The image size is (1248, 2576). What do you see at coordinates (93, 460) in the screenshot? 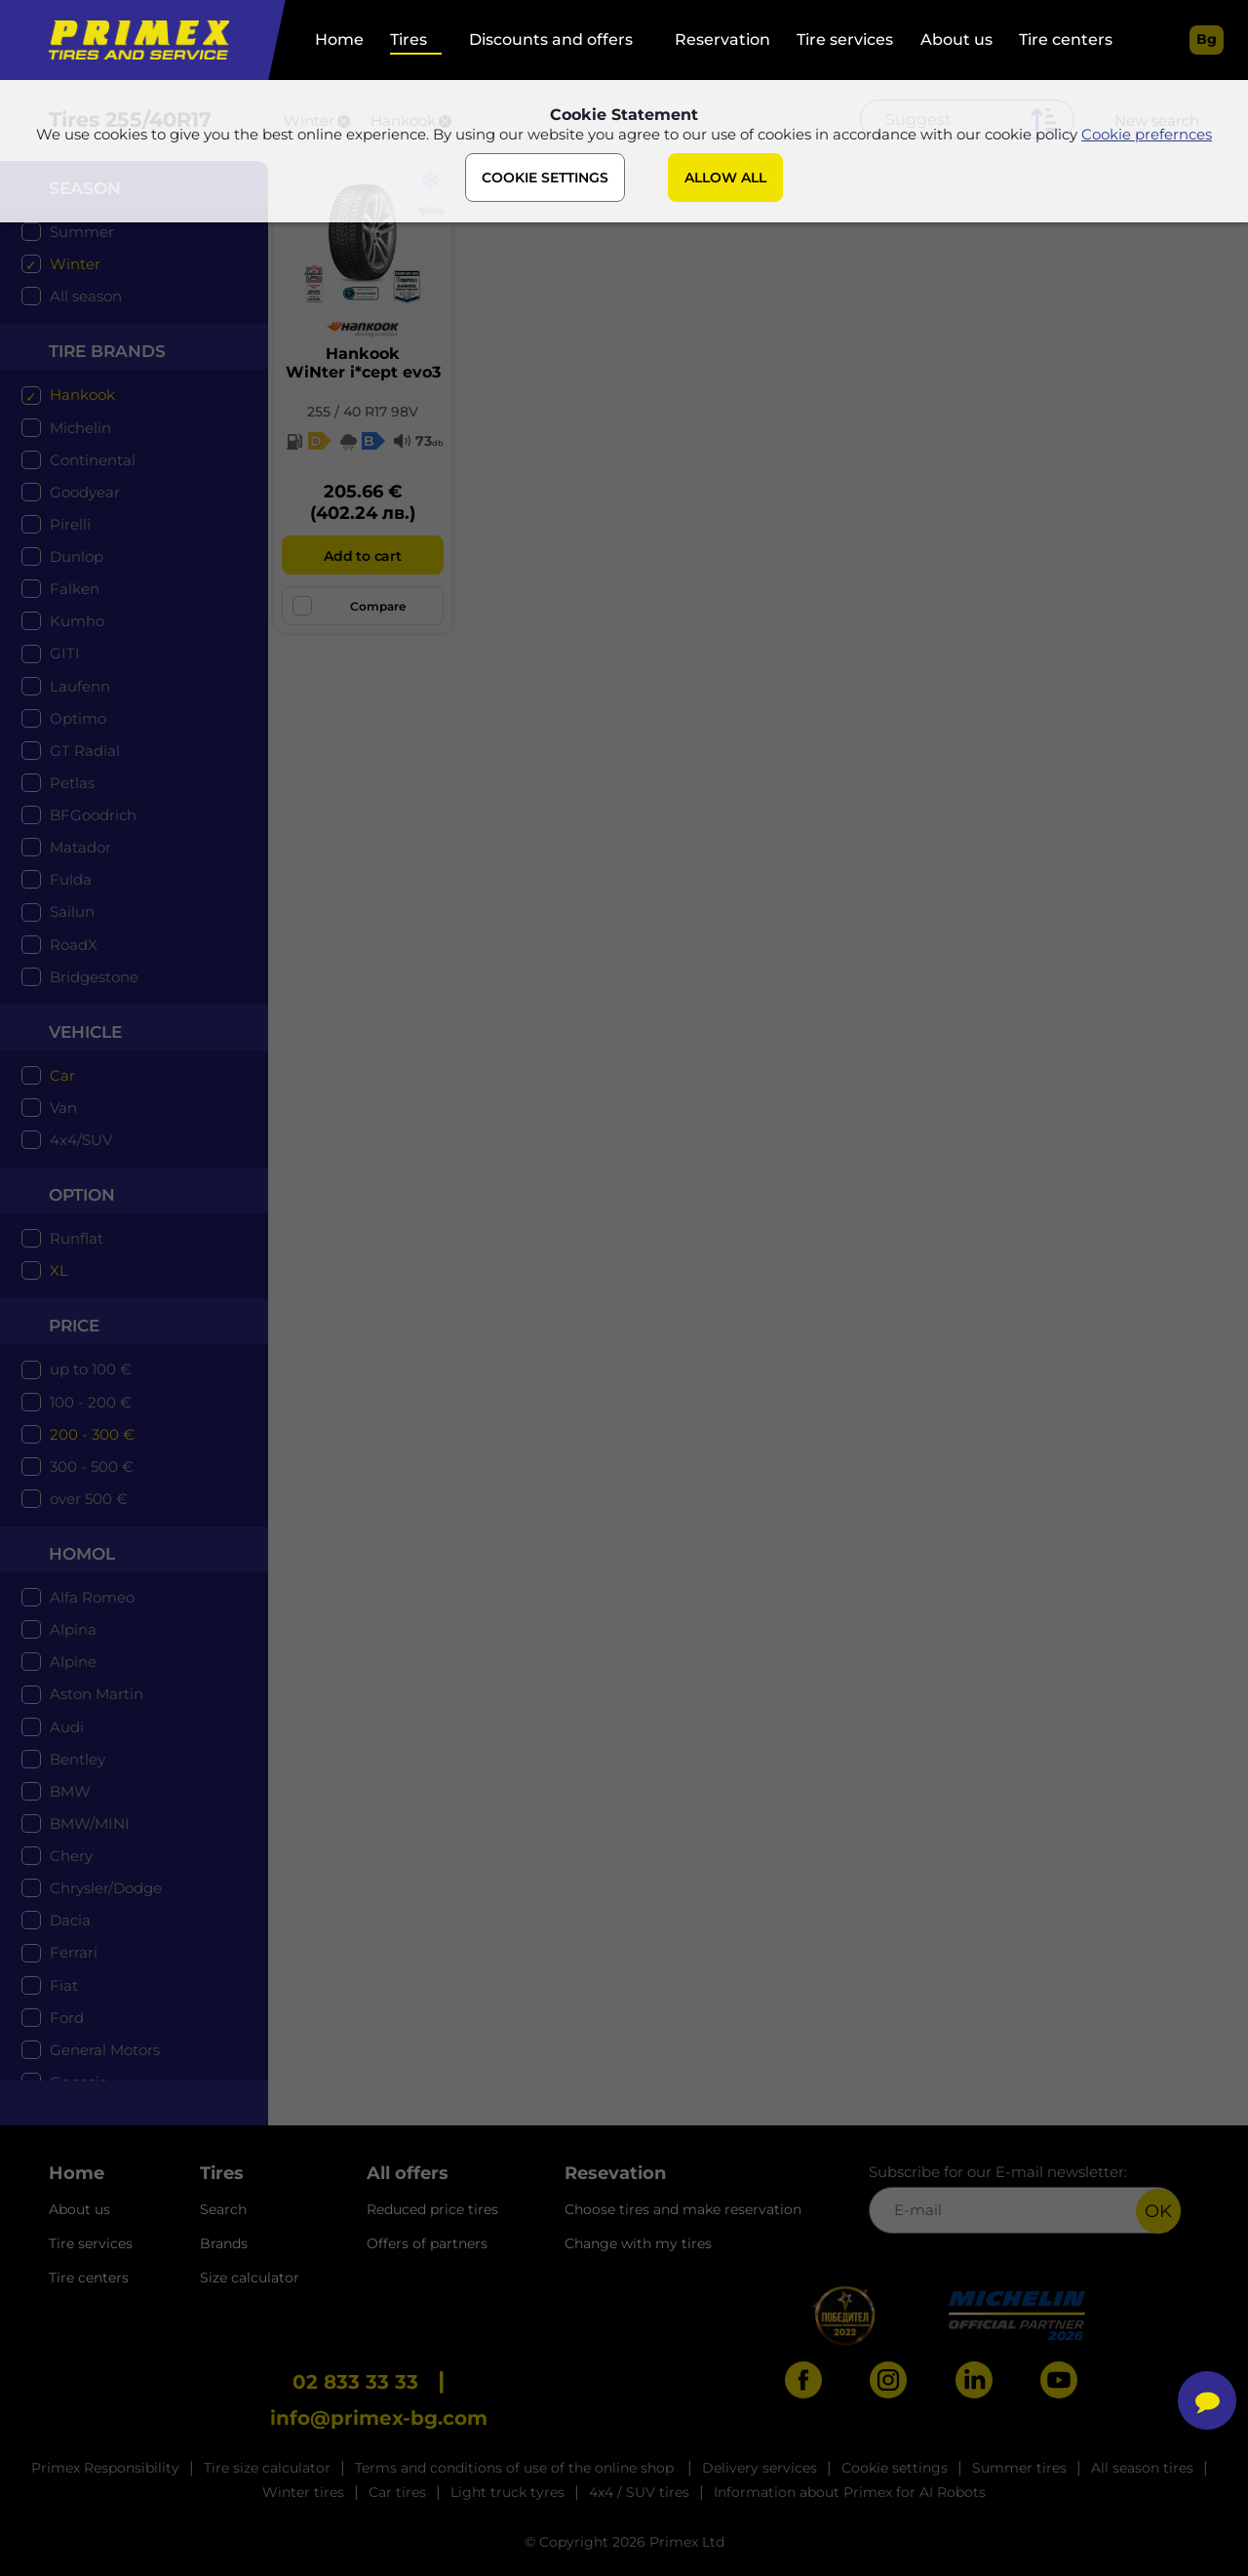
I see `Continental` at bounding box center [93, 460].